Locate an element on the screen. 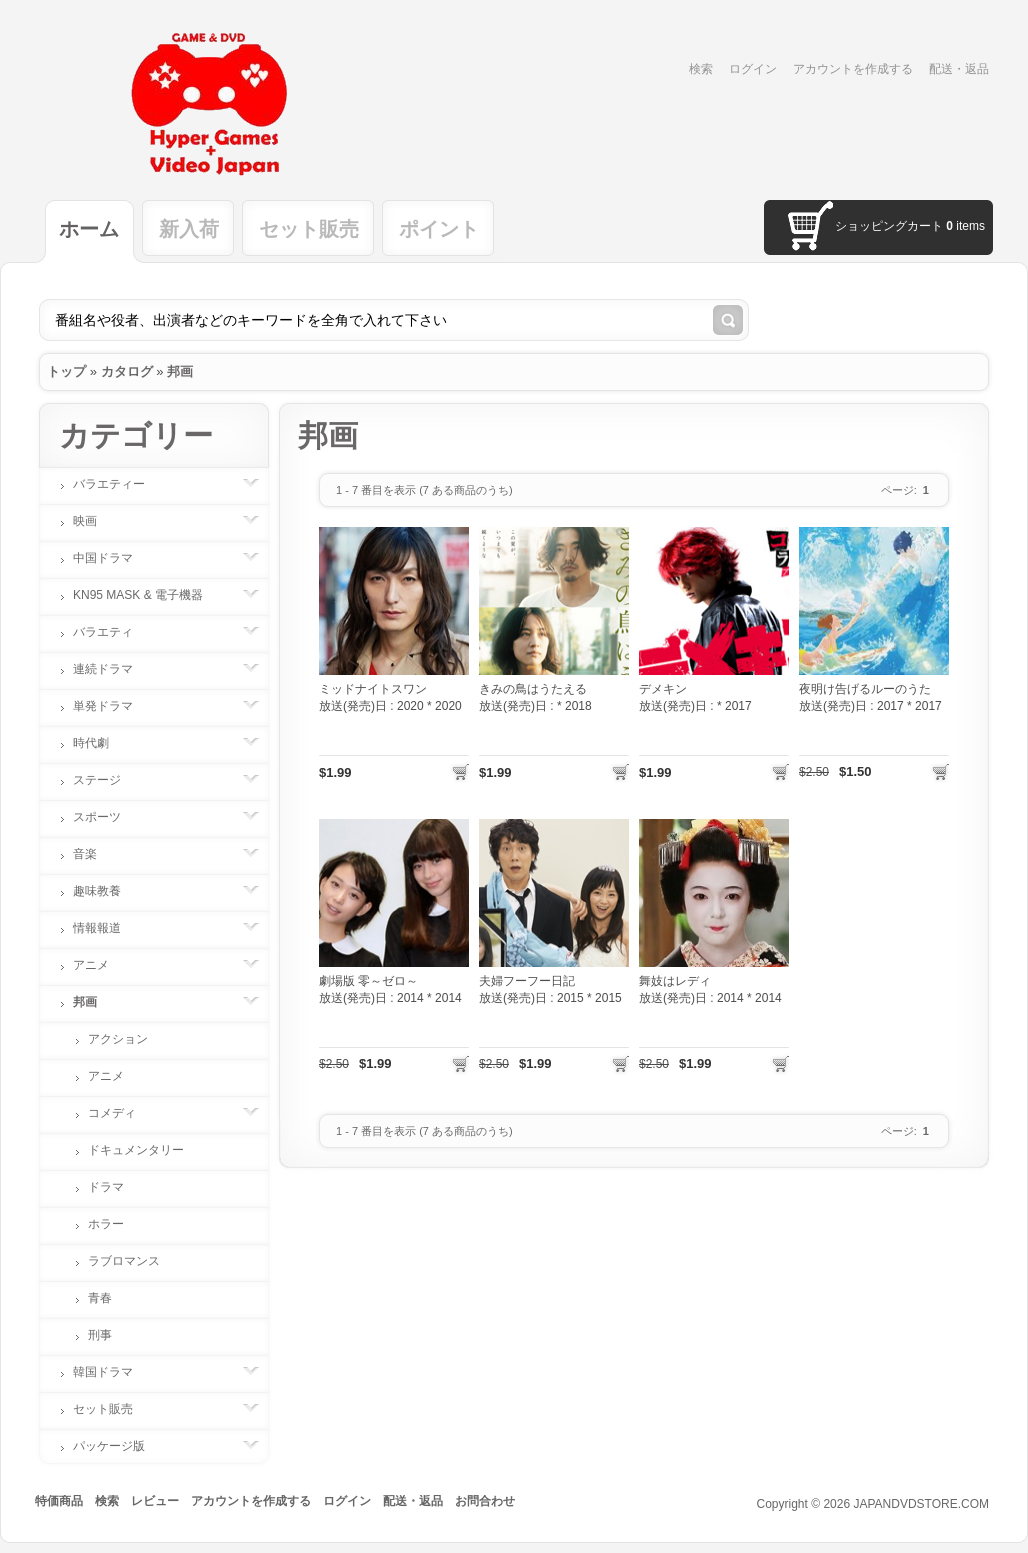 Image resolution: width=1028 pixels, height=1553 pixels. 夫婦フーフー日記 is located at coordinates (527, 981).